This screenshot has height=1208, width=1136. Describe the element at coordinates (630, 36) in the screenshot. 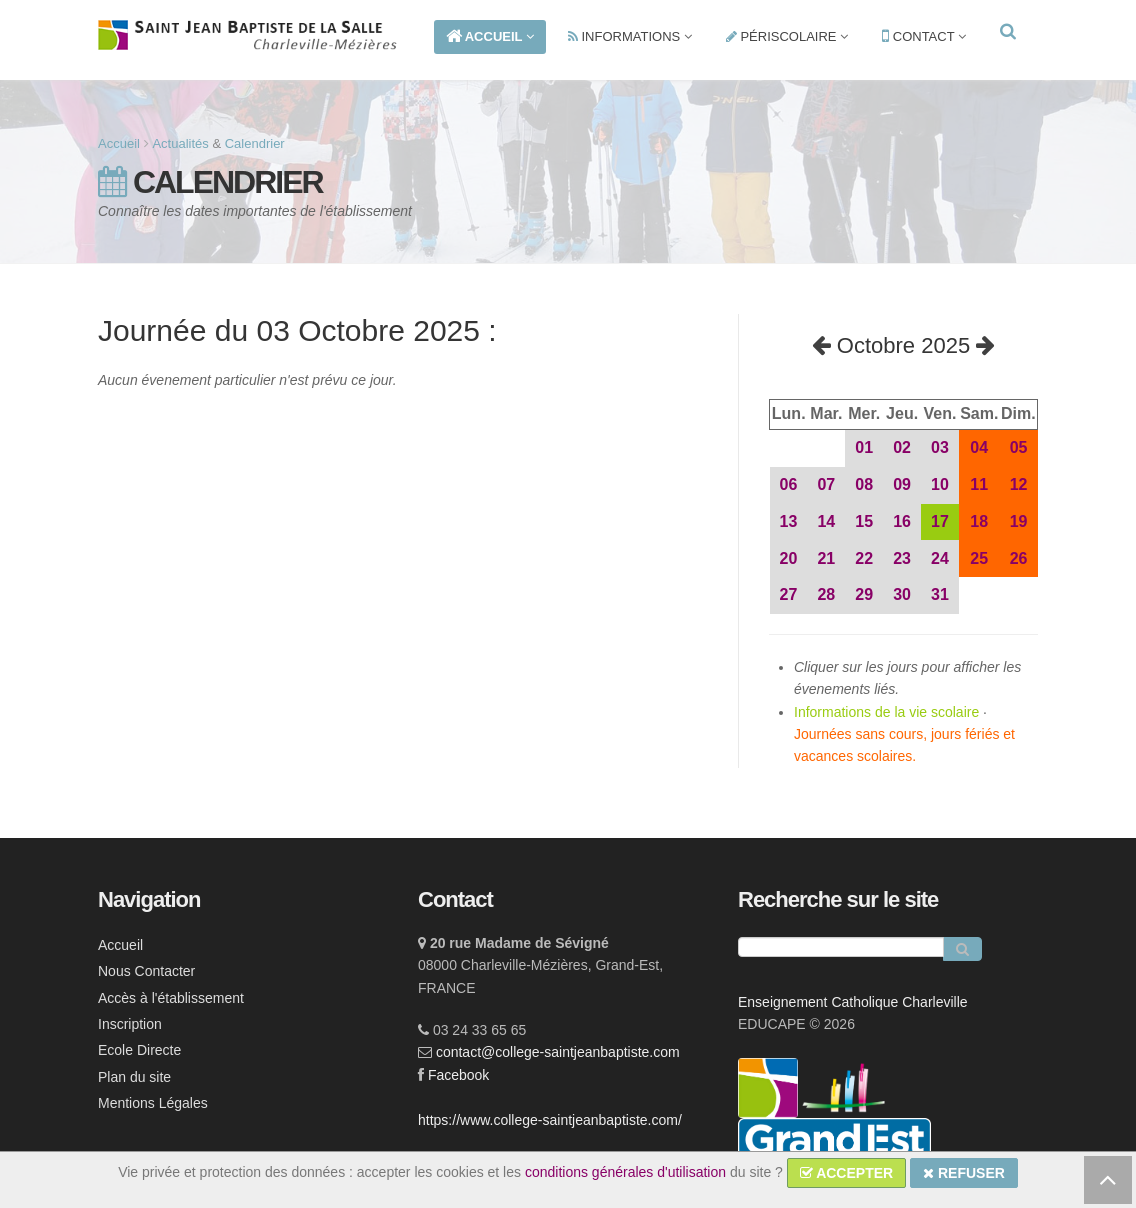

I see `INFORMATIONS` at that location.